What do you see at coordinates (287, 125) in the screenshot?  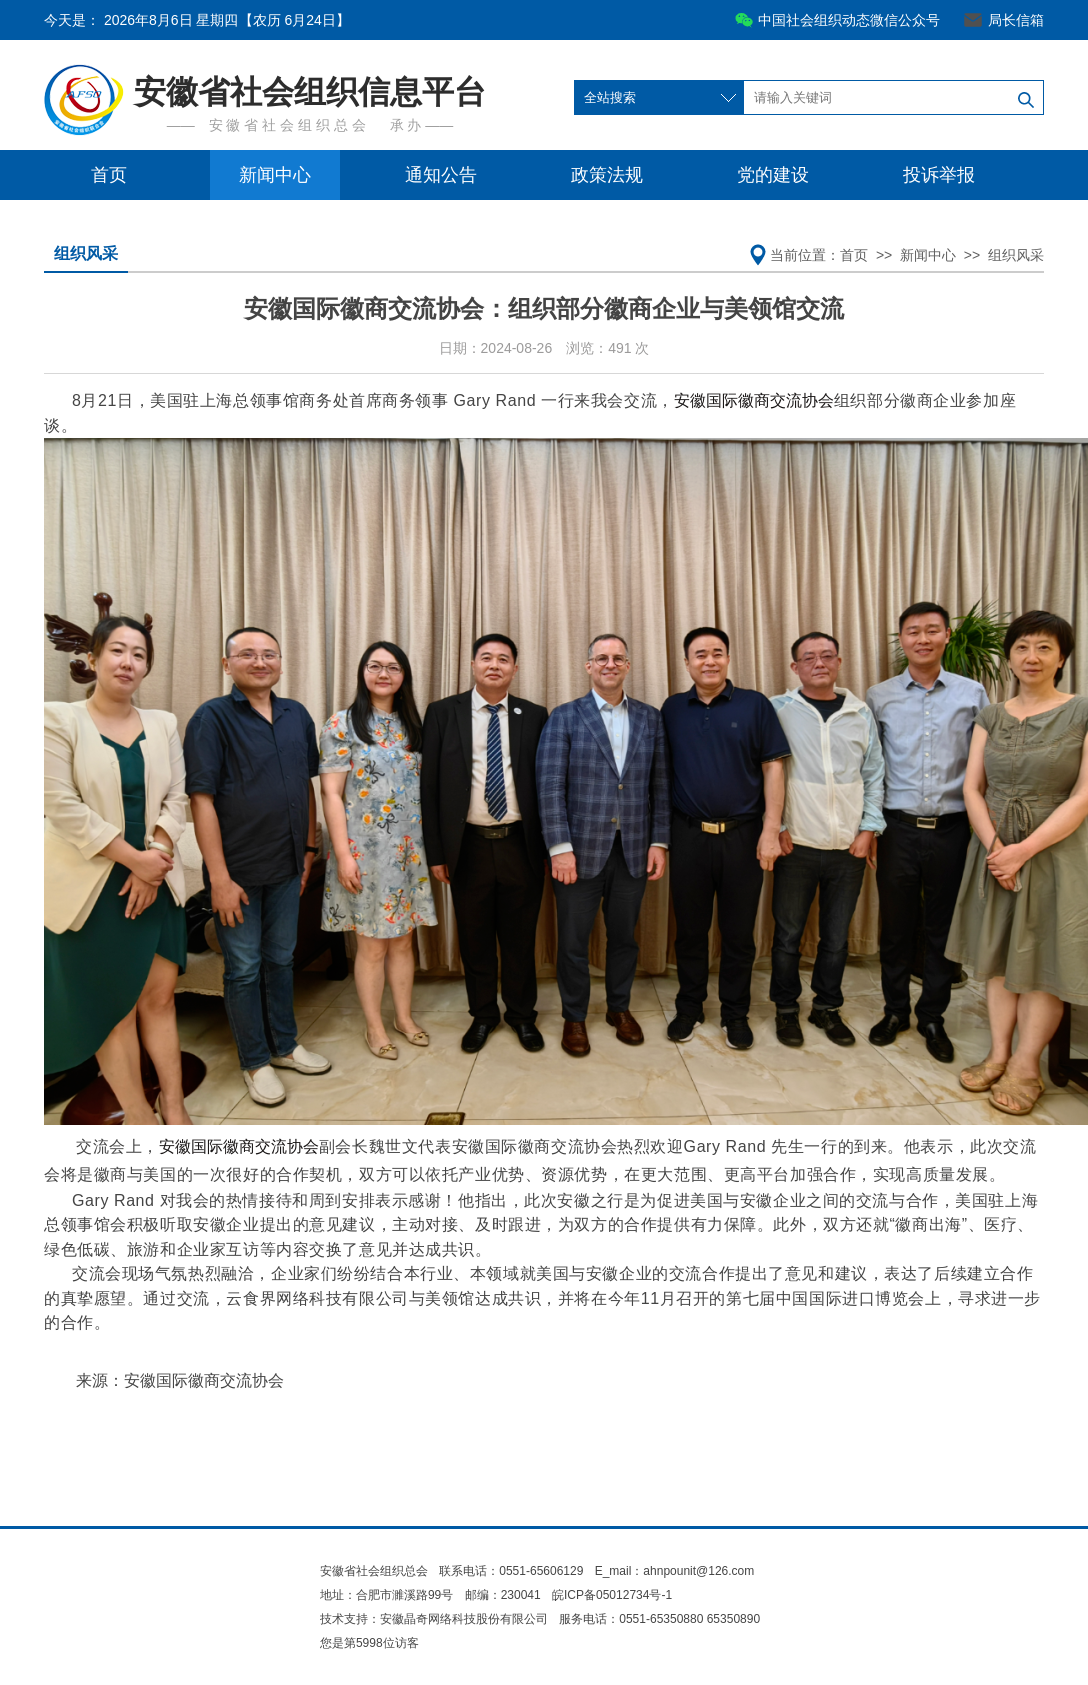 I see `安 徽 省 社 会 组 织 总 会` at bounding box center [287, 125].